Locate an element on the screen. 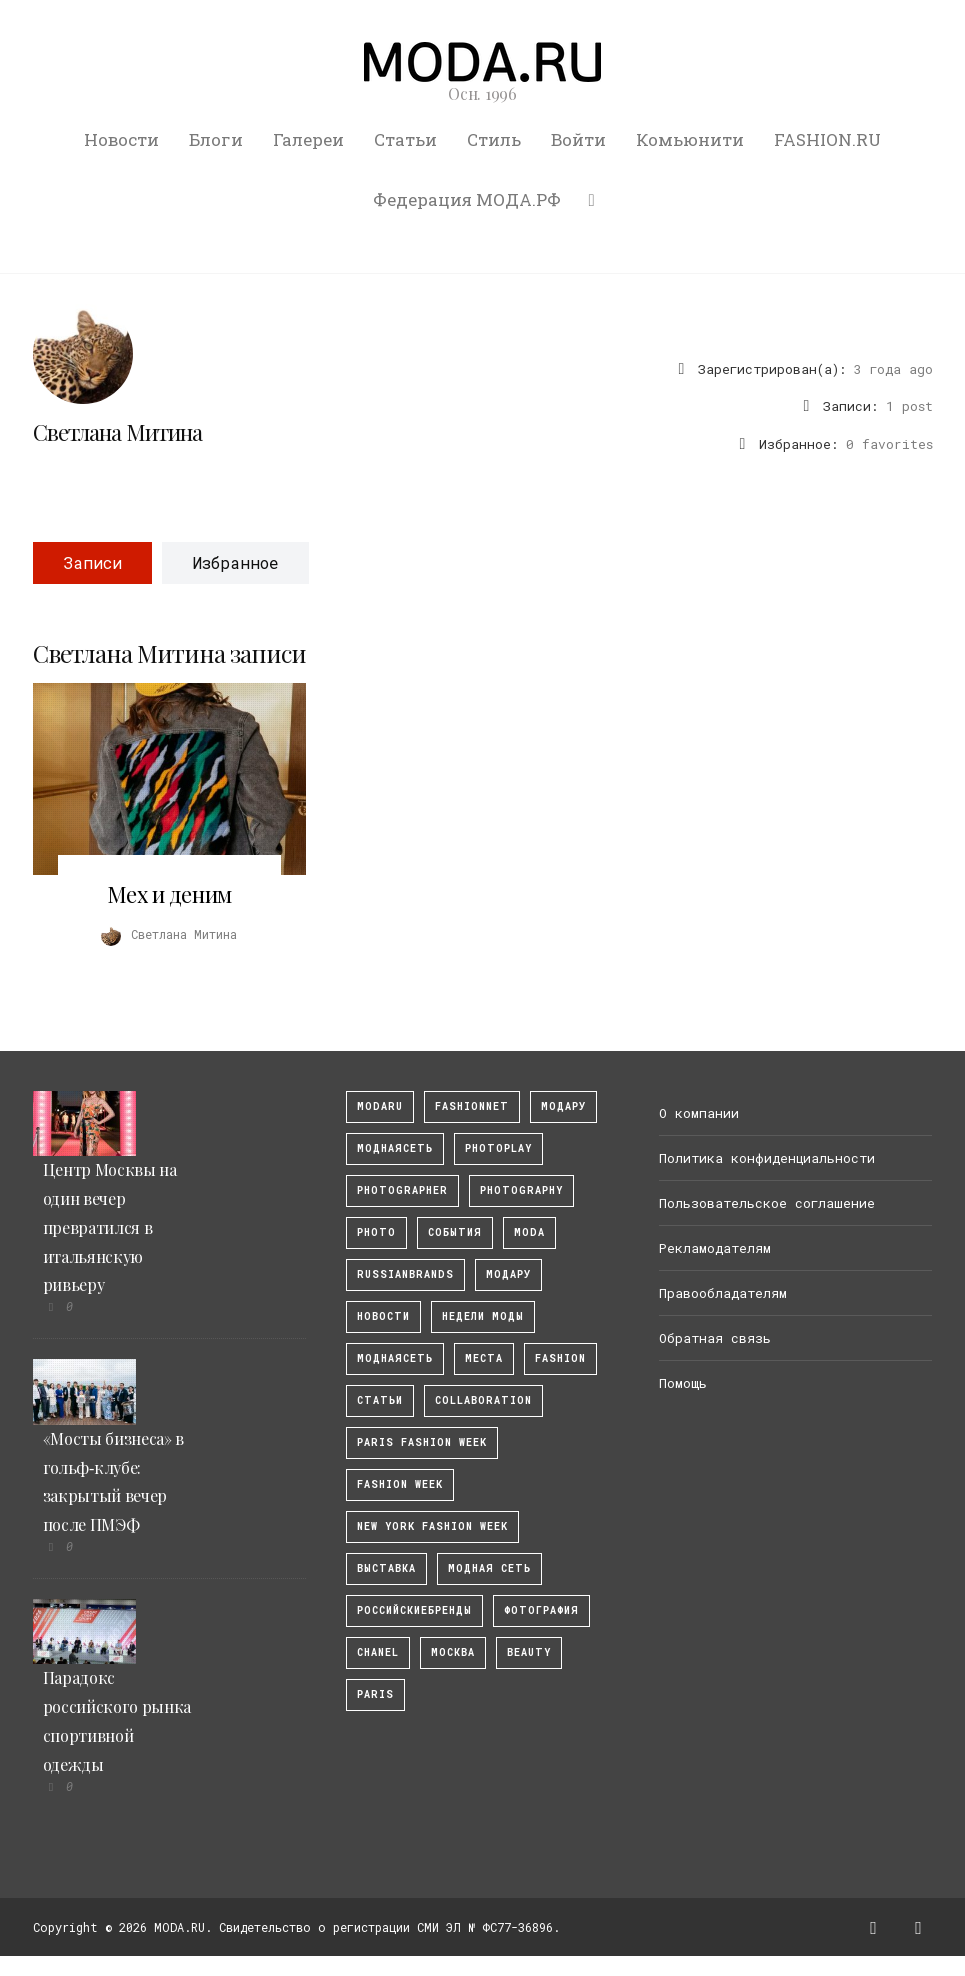 The width and height of the screenshot is (965, 1976). photography is located at coordinates (521, 1190).